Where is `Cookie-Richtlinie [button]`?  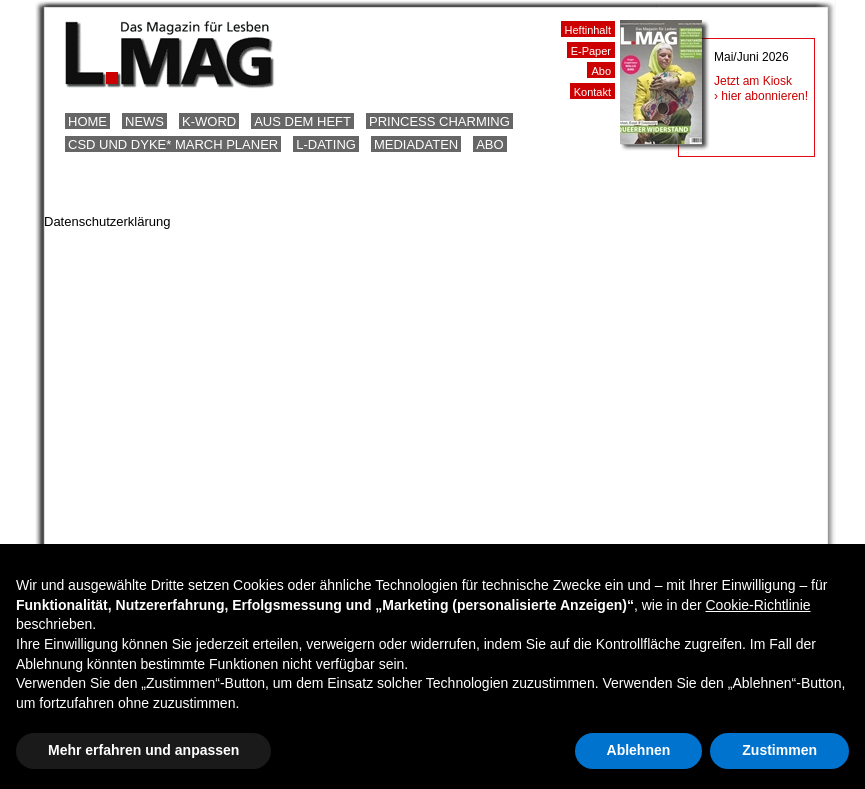
Cookie-Richtlinie [button] is located at coordinates (757, 605).